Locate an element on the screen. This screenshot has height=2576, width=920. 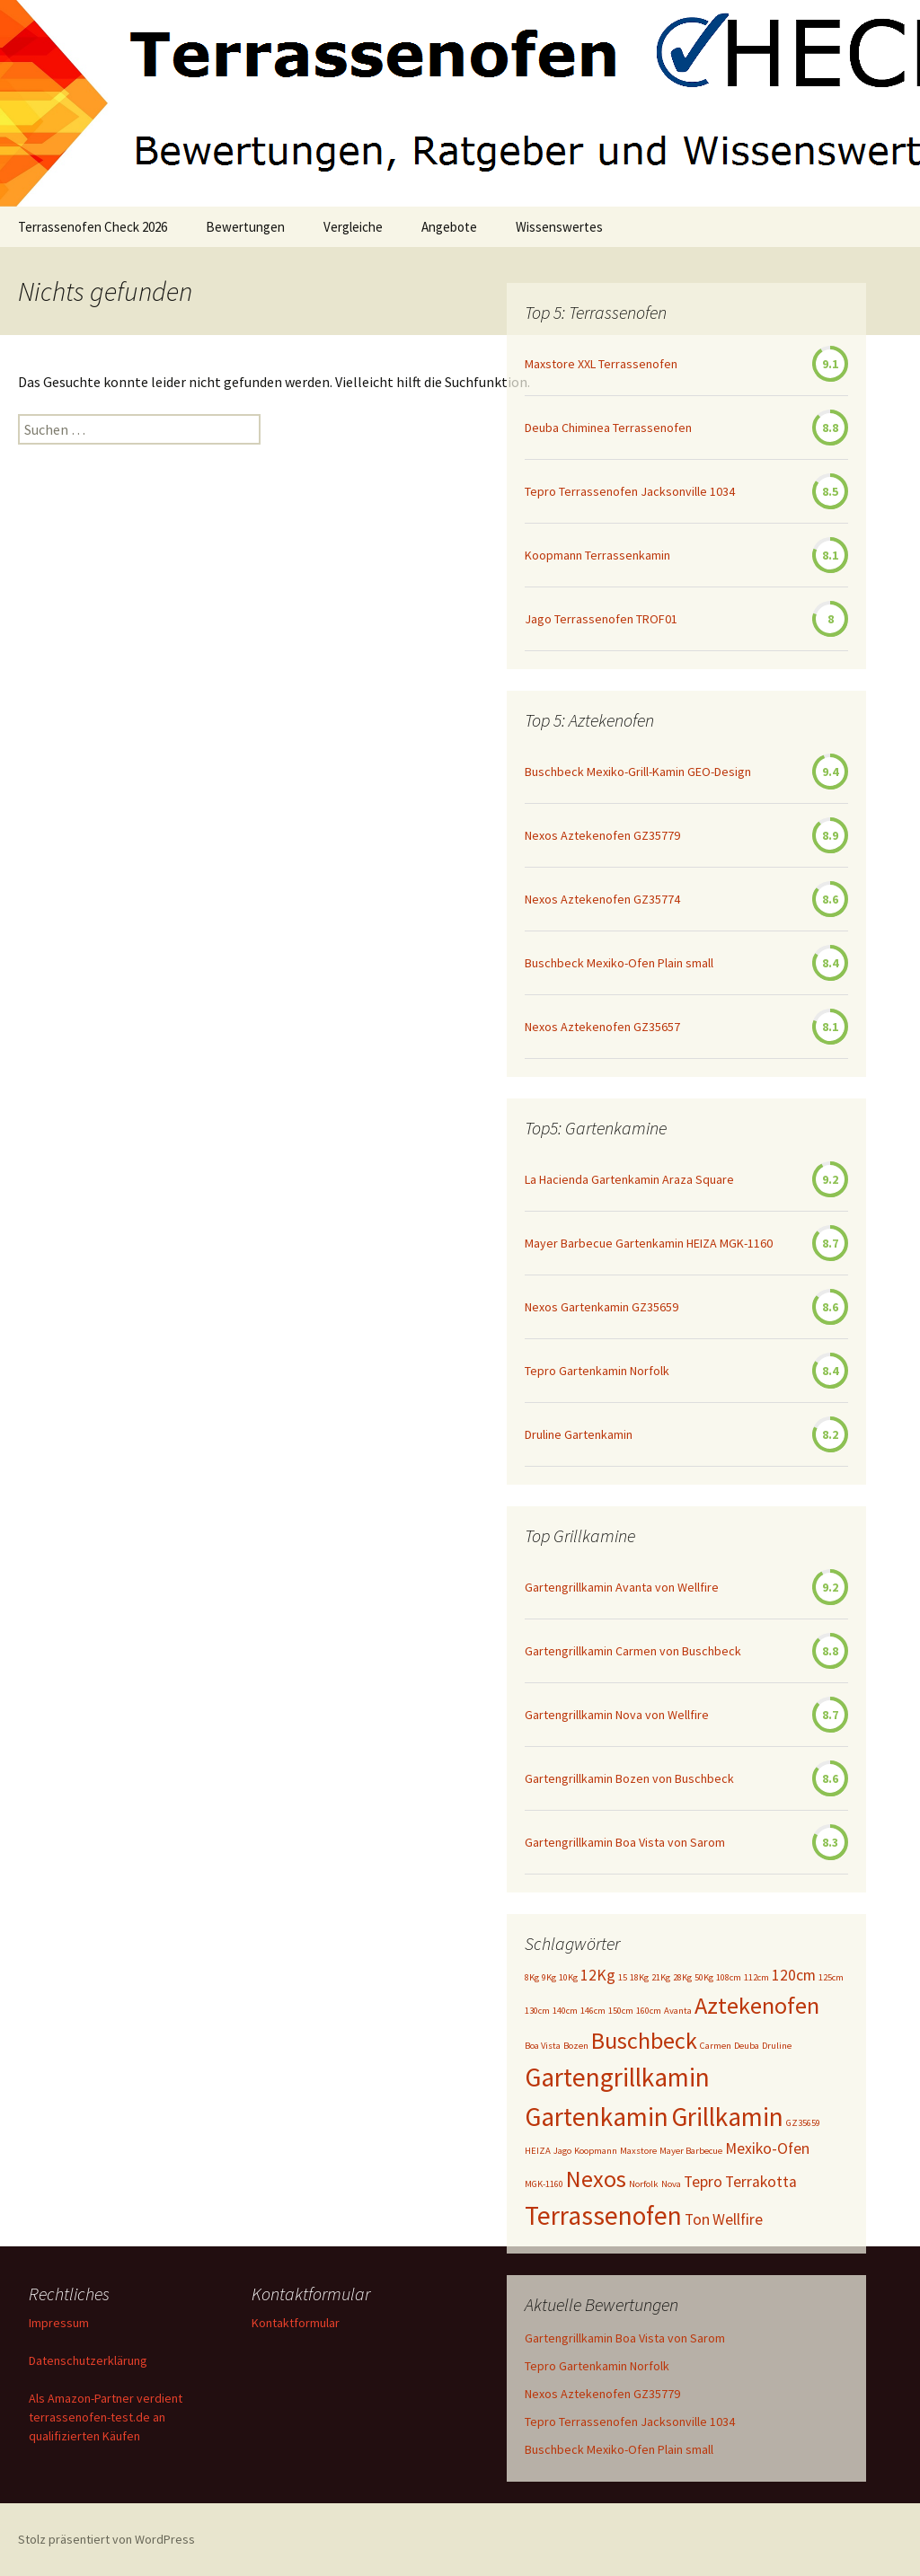
La Hacienda Gartenkamin Araza Square is located at coordinates (629, 1179).